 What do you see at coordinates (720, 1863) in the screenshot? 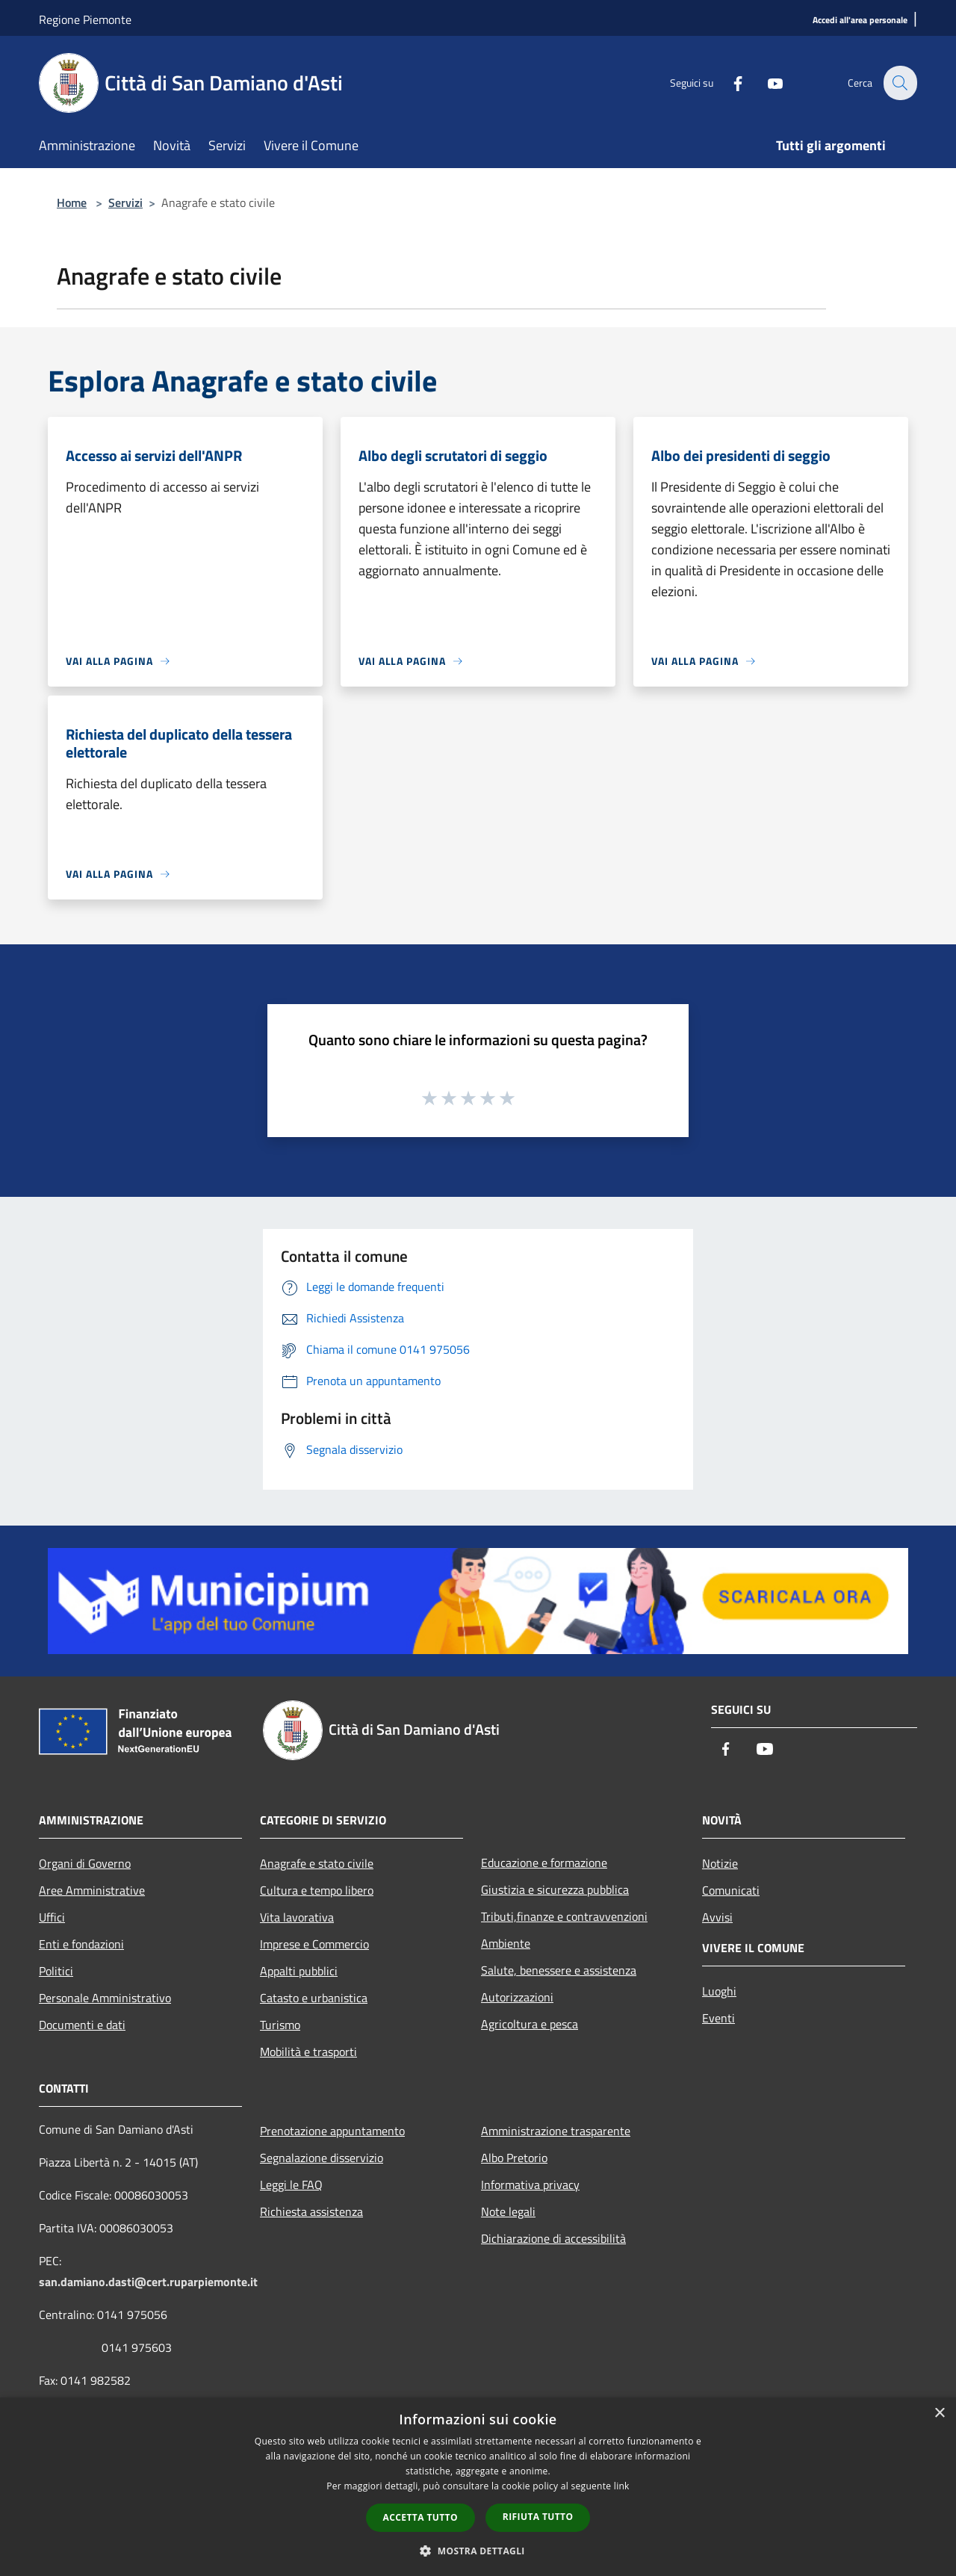
I see `Notizie` at bounding box center [720, 1863].